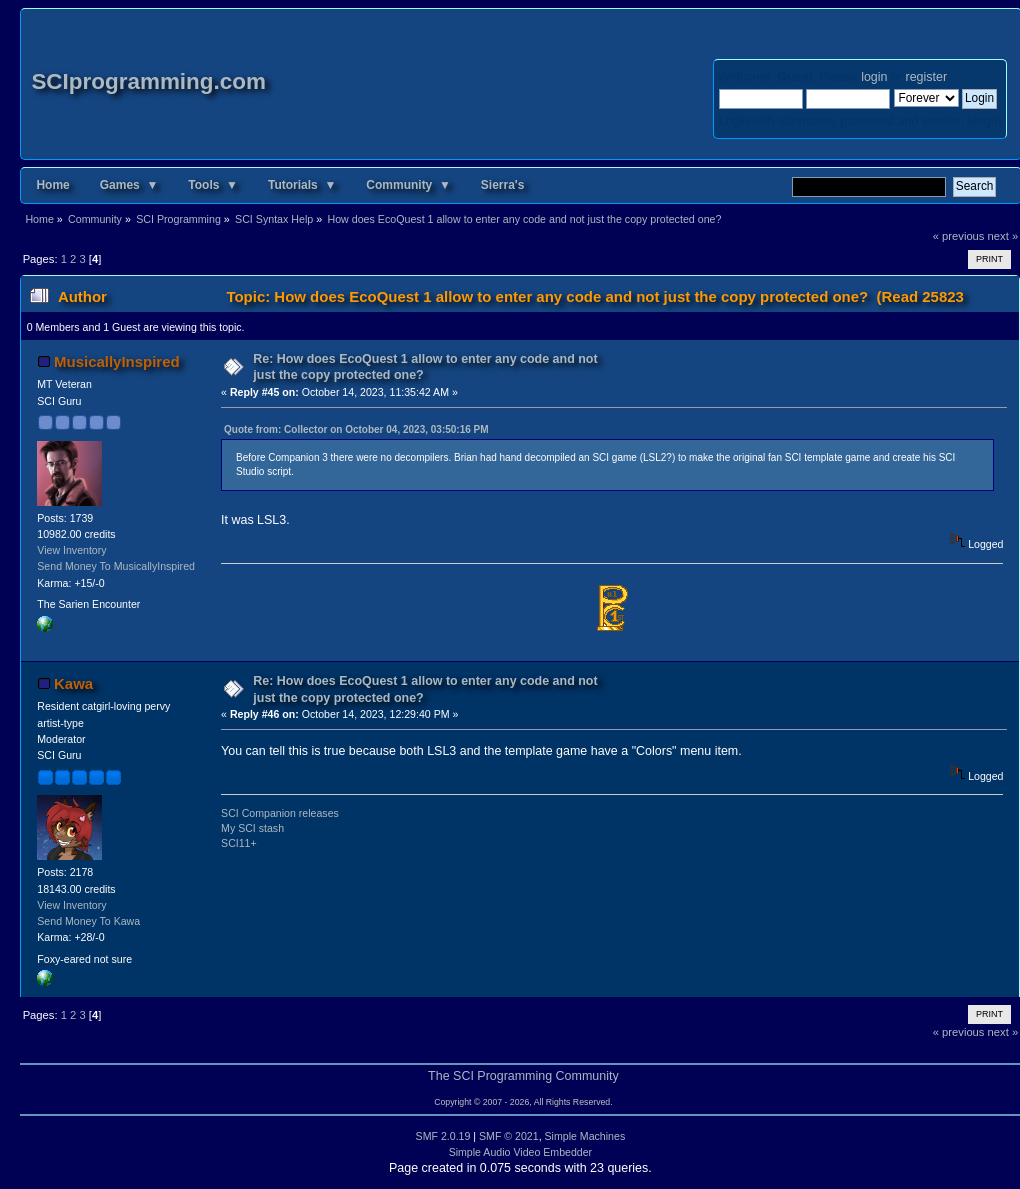 The width and height of the screenshot is (1020, 1189). Describe the element at coordinates (356, 429) in the screenshot. I see `Quote from: Collector on October 04, 2023, 03:50:16 PM` at that location.